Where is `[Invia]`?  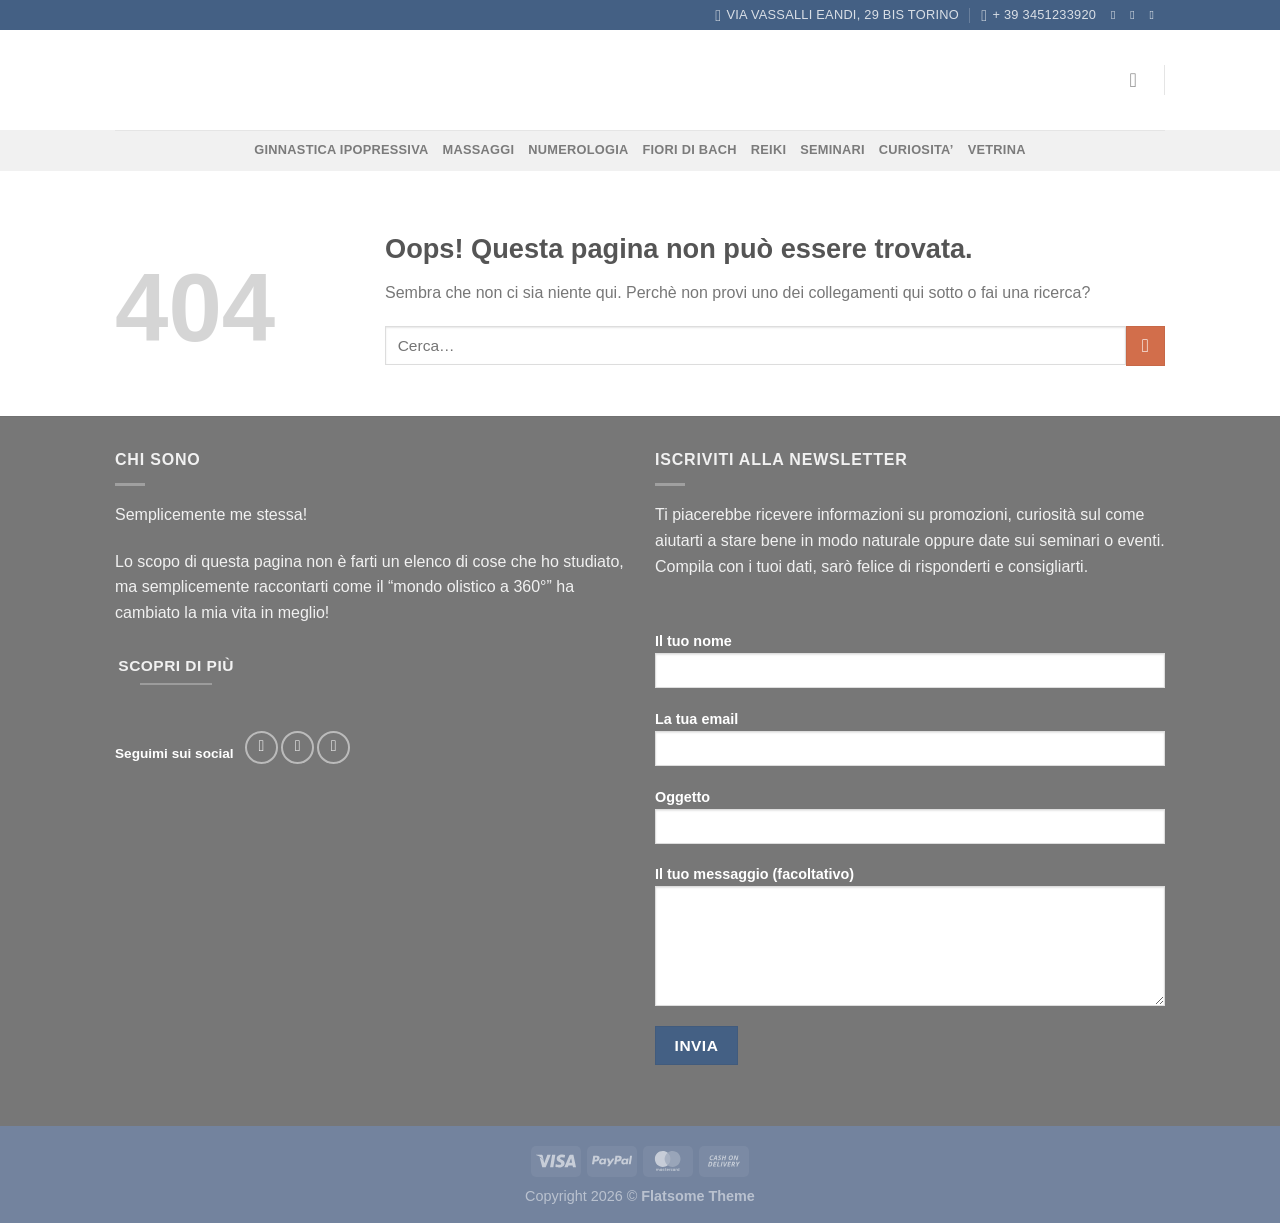
[Invia] is located at coordinates (1145, 345).